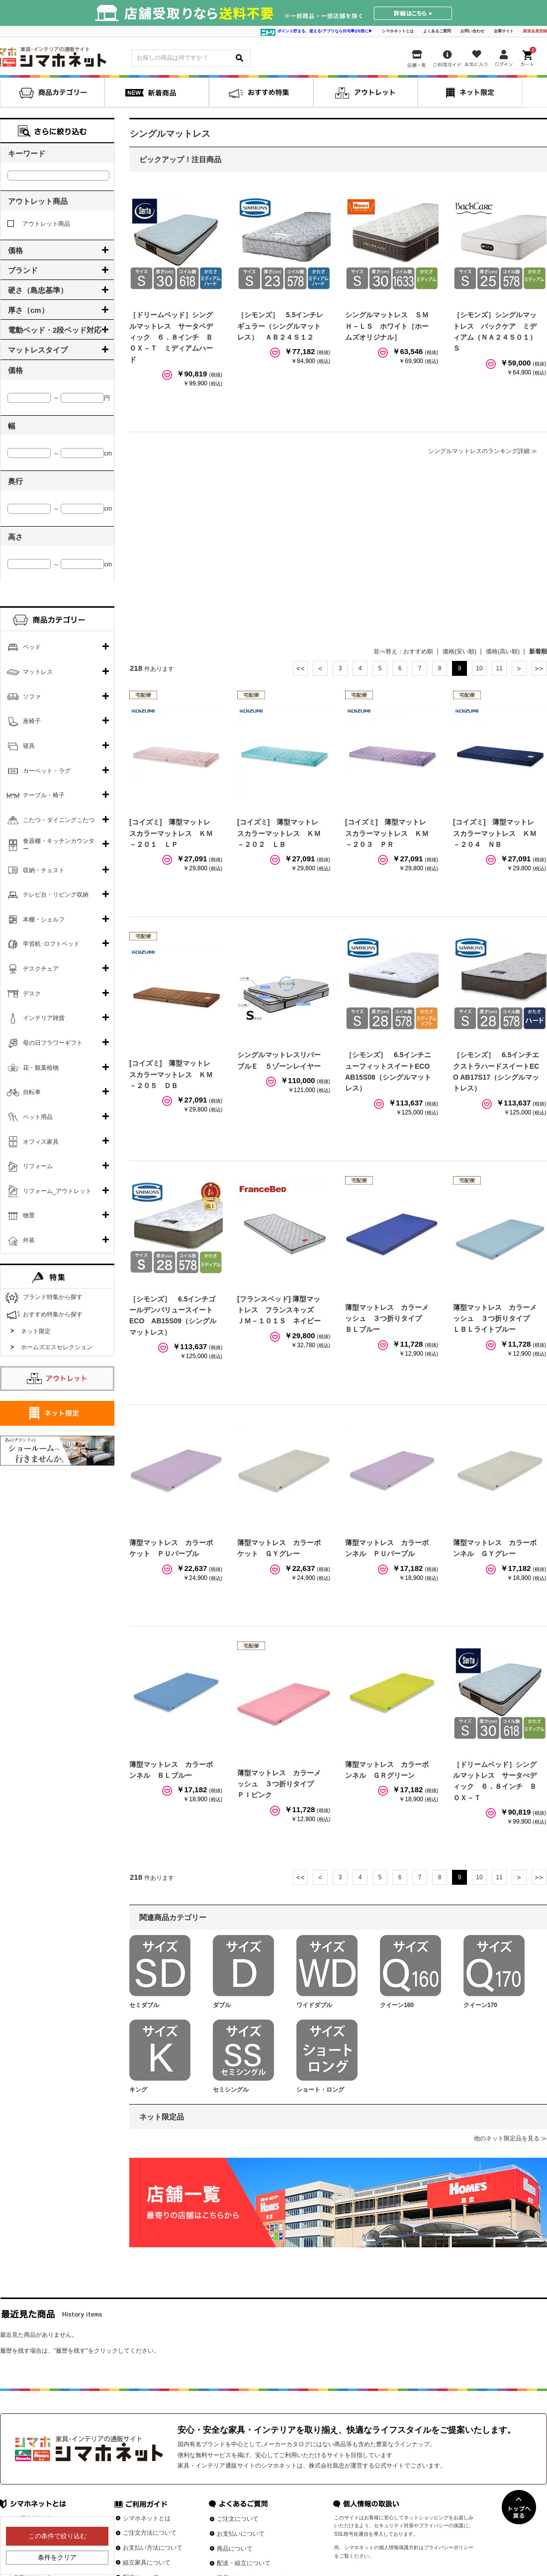 Image resolution: width=547 pixels, height=2576 pixels. I want to click on オフィス家具, so click(41, 1141).